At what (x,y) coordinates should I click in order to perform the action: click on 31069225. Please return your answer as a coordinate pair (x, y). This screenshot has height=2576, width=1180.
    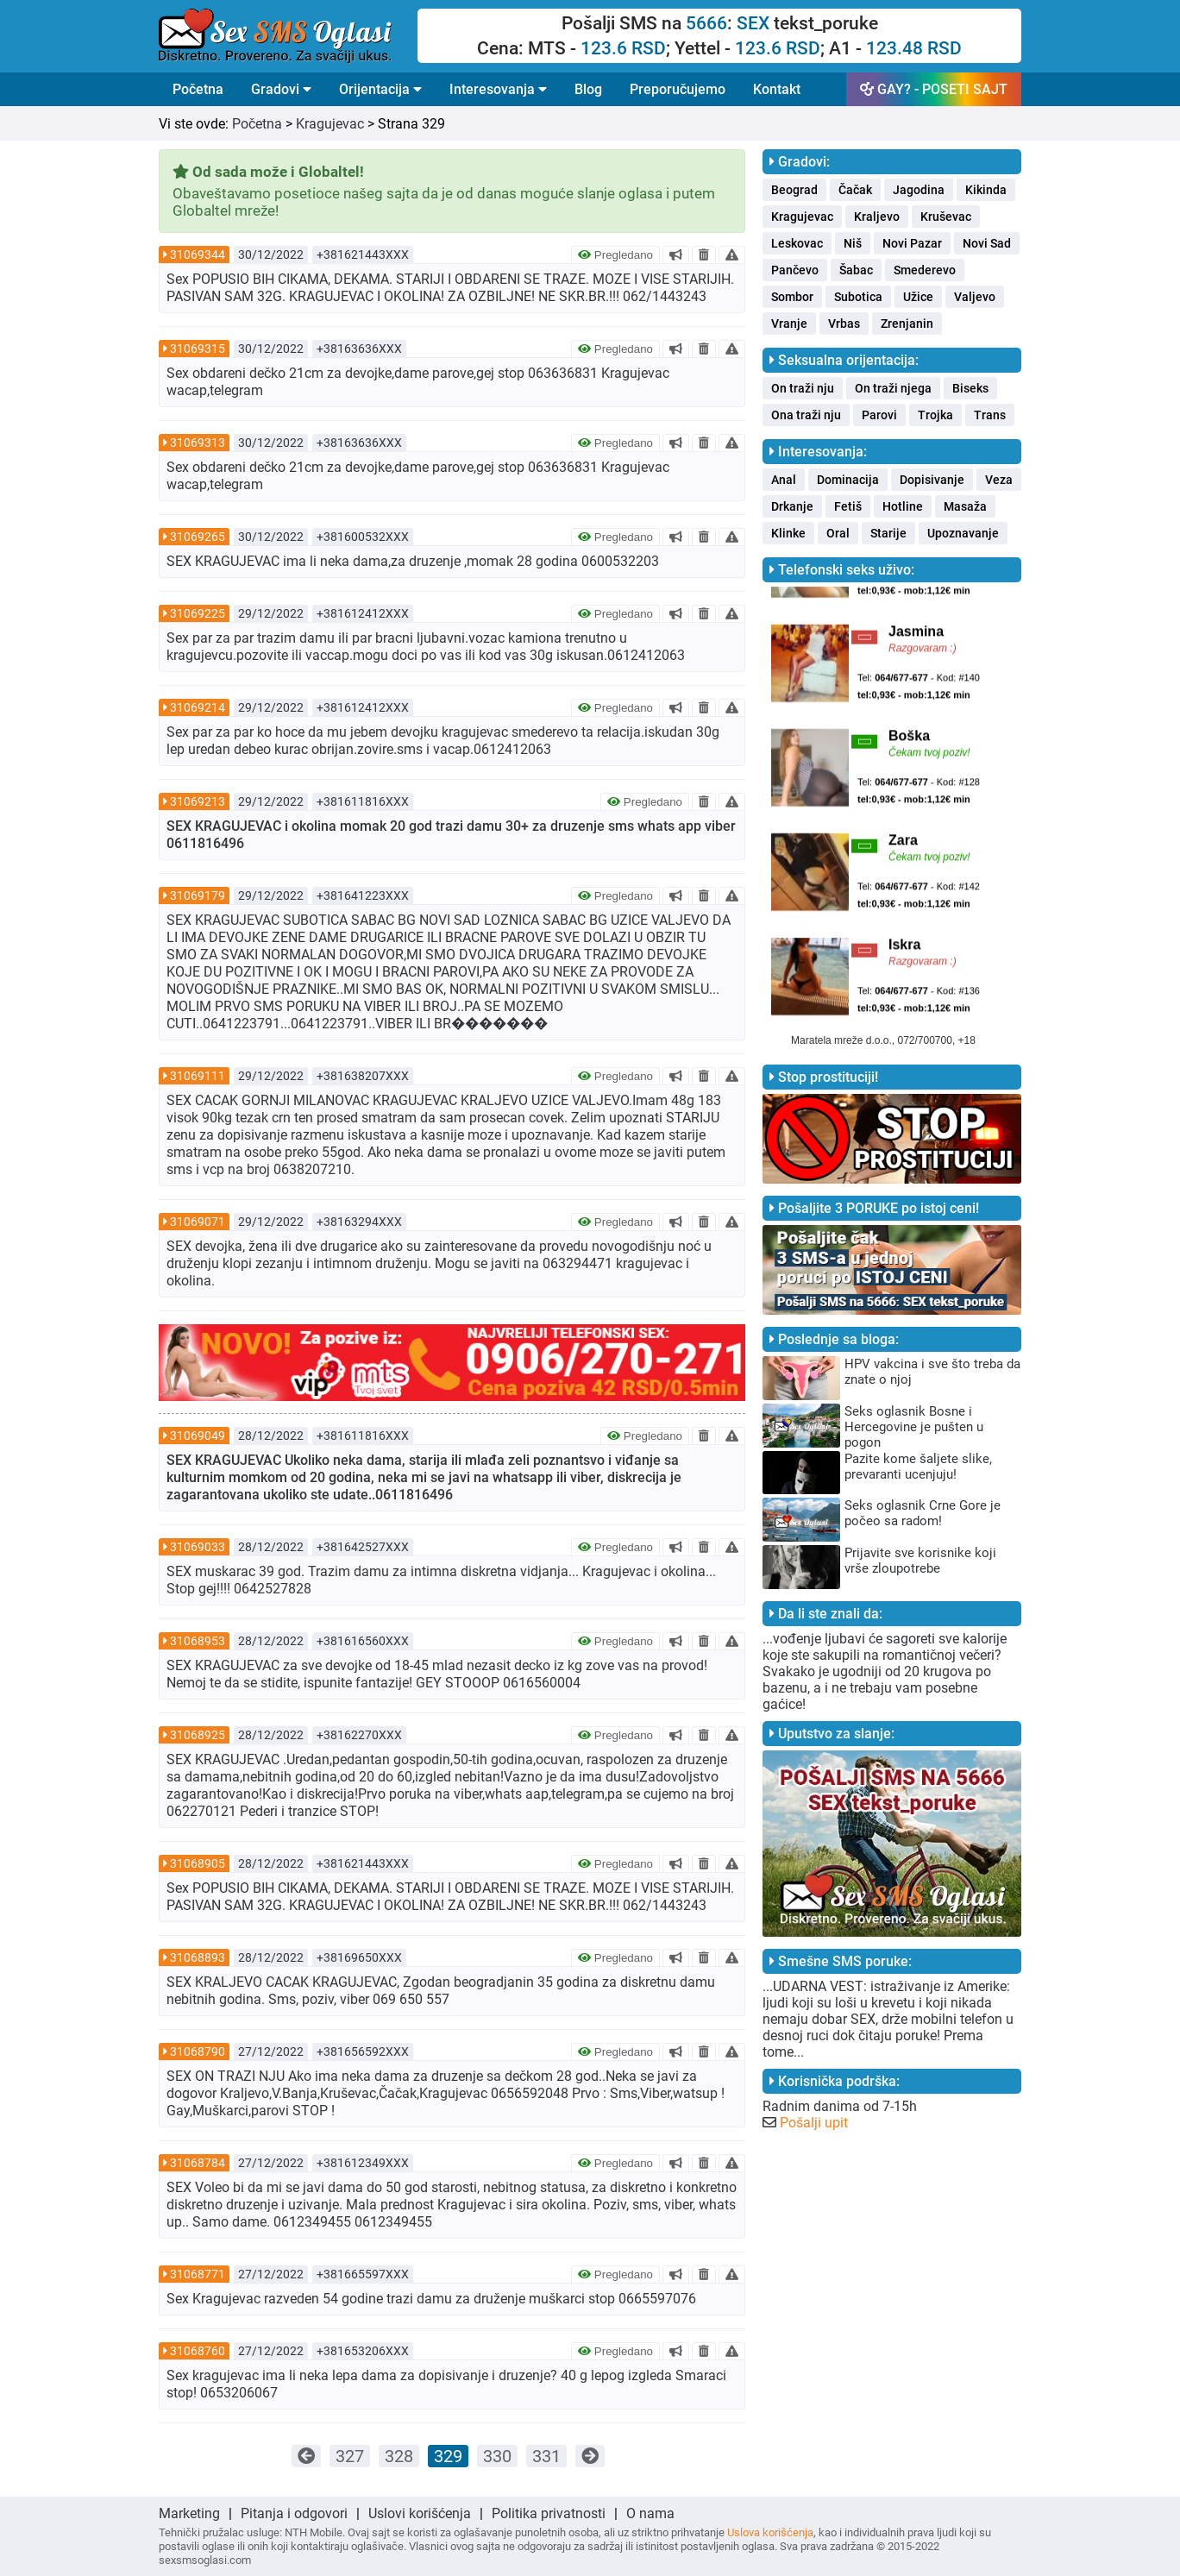
    Looking at the image, I should click on (197, 613).